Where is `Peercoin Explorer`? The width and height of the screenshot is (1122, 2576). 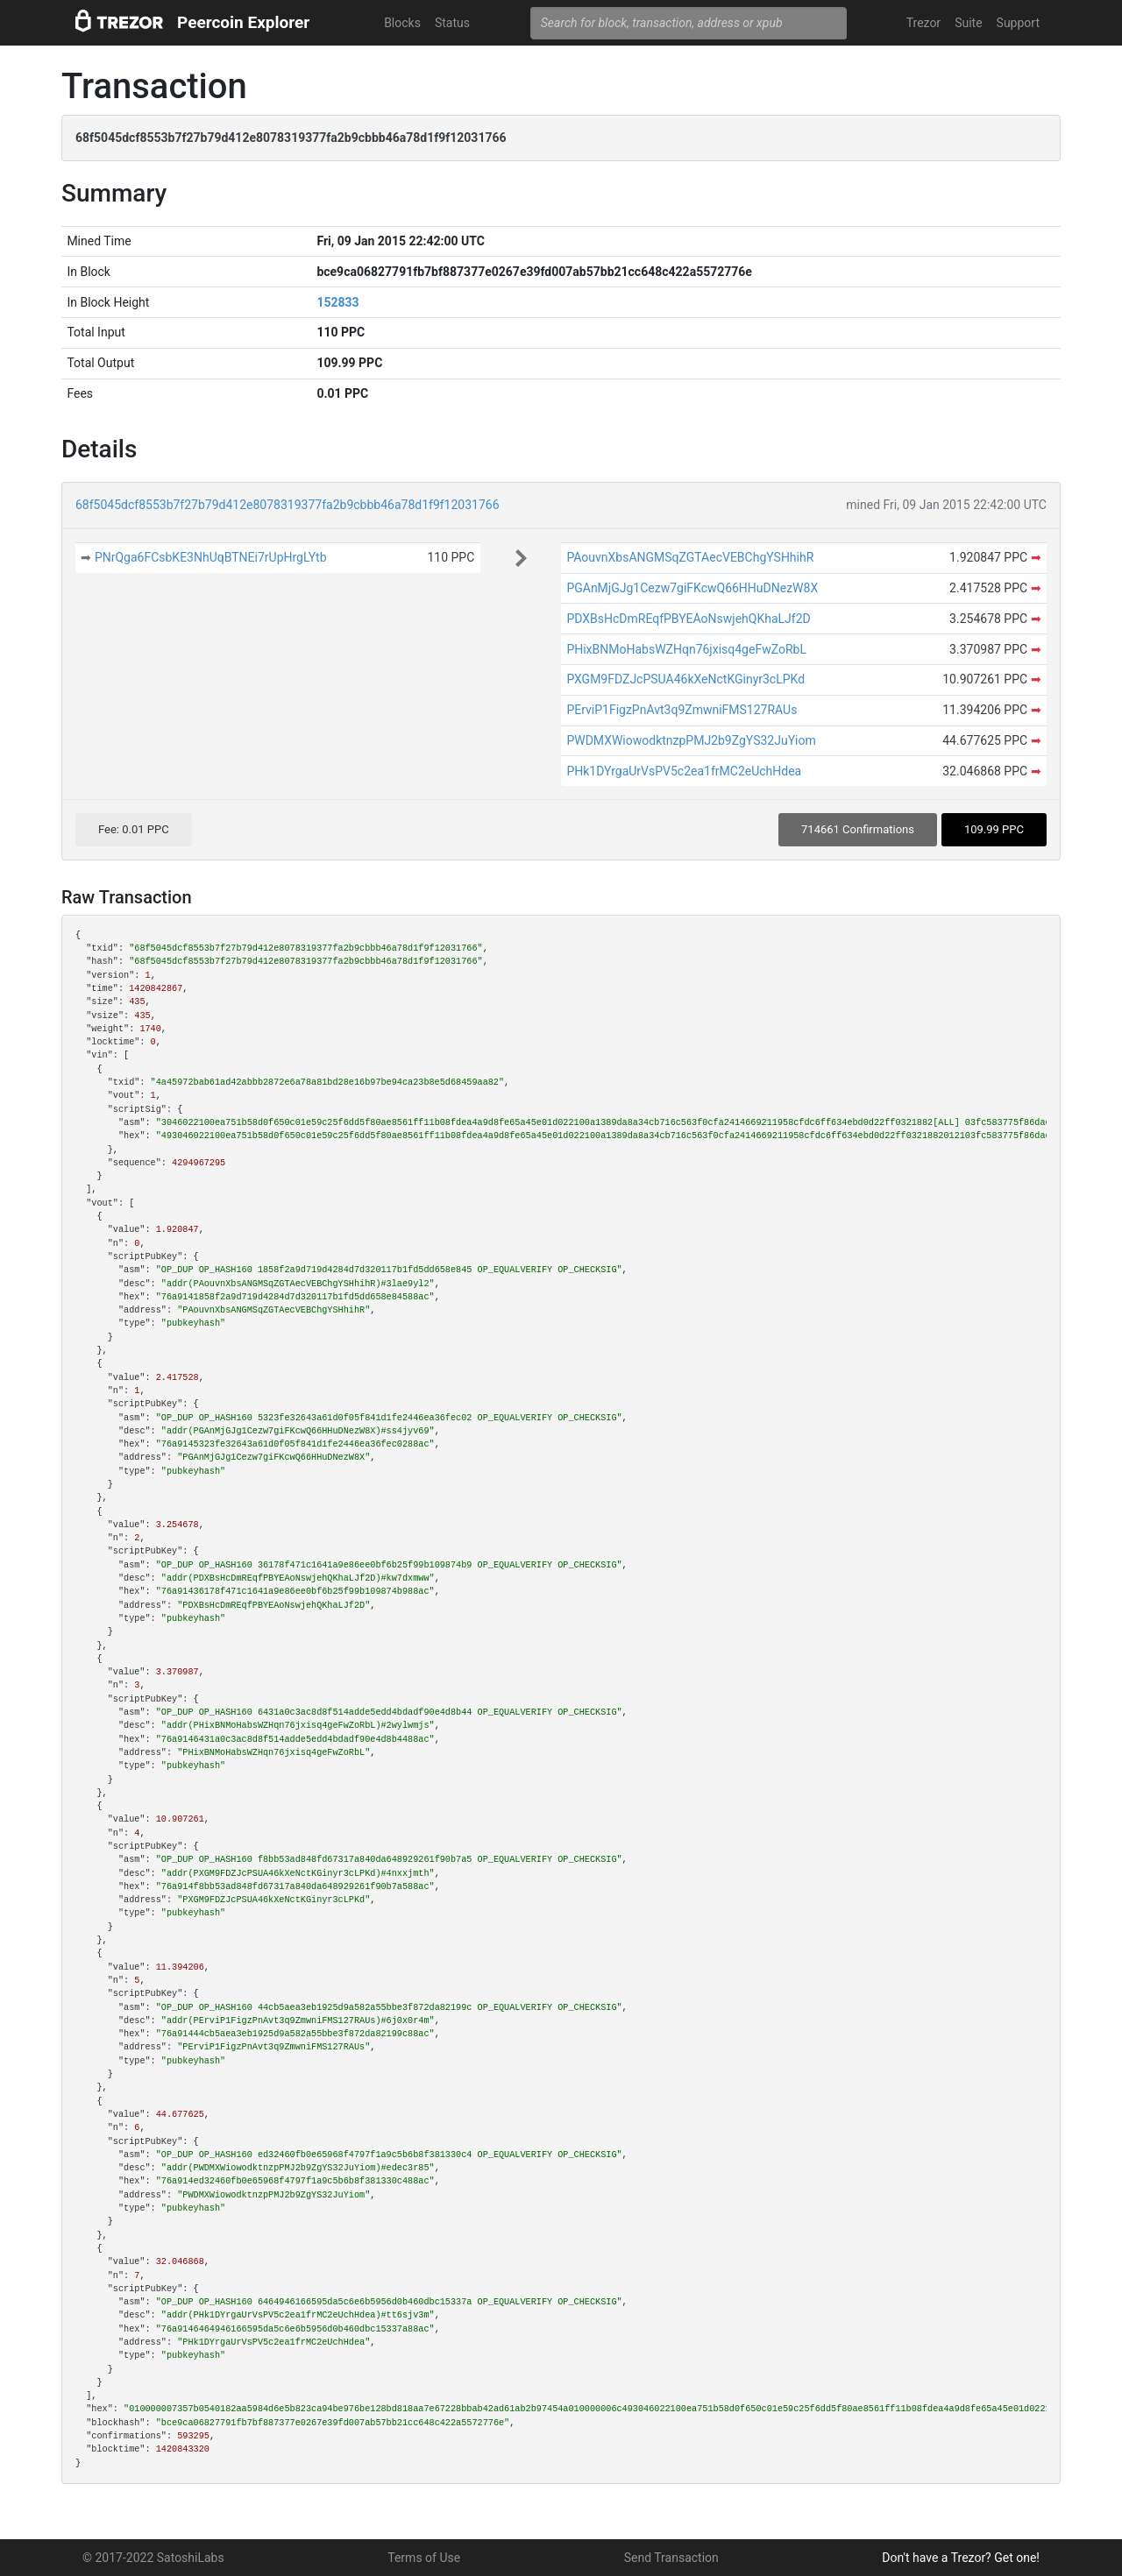 Peercoin Explorer is located at coordinates (243, 22).